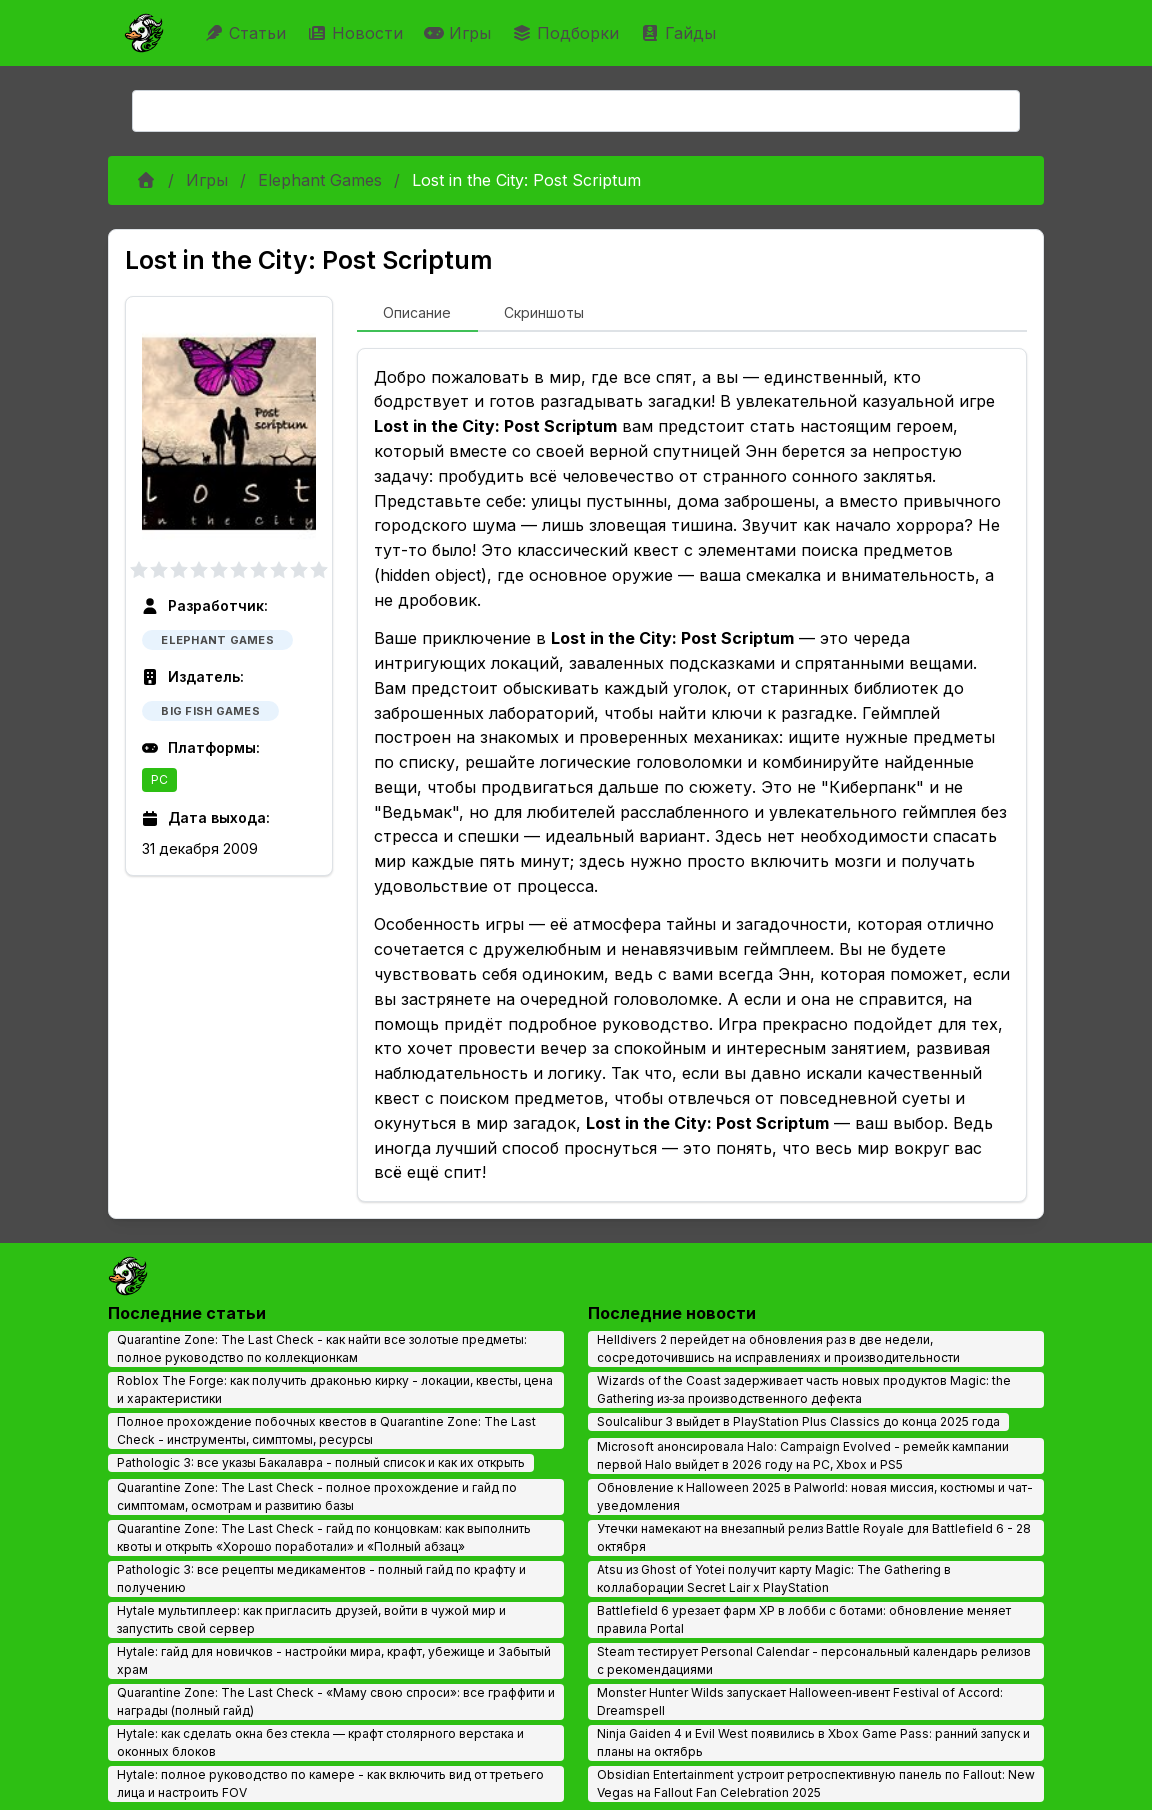 Image resolution: width=1152 pixels, height=1810 pixels. What do you see at coordinates (320, 180) in the screenshot?
I see `Elephant Games` at bounding box center [320, 180].